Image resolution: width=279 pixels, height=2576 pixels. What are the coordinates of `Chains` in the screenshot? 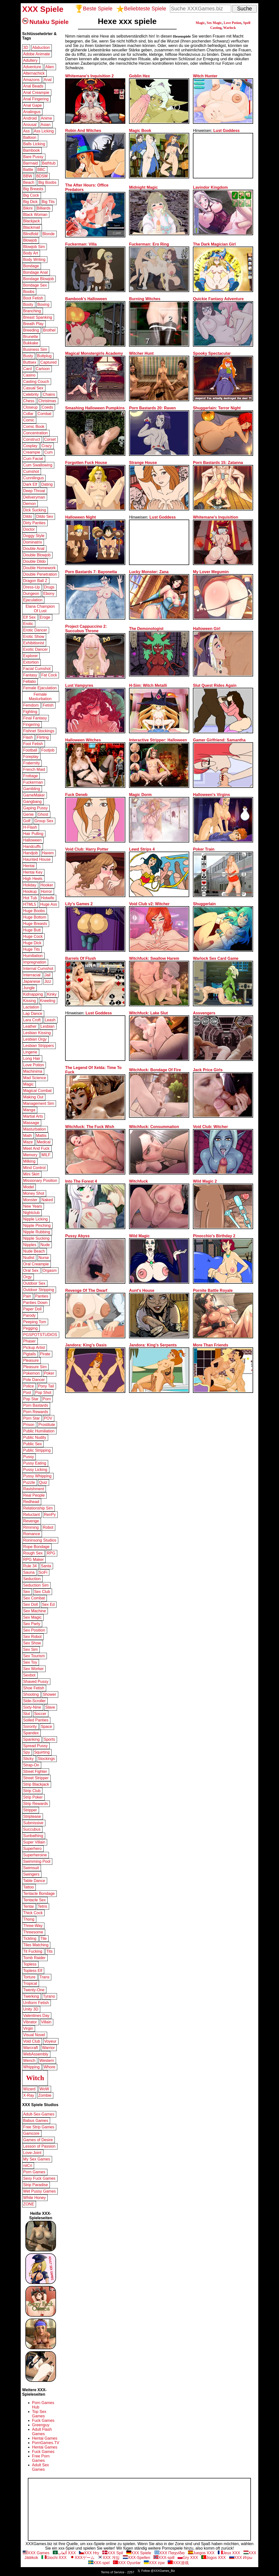 It's located at (49, 394).